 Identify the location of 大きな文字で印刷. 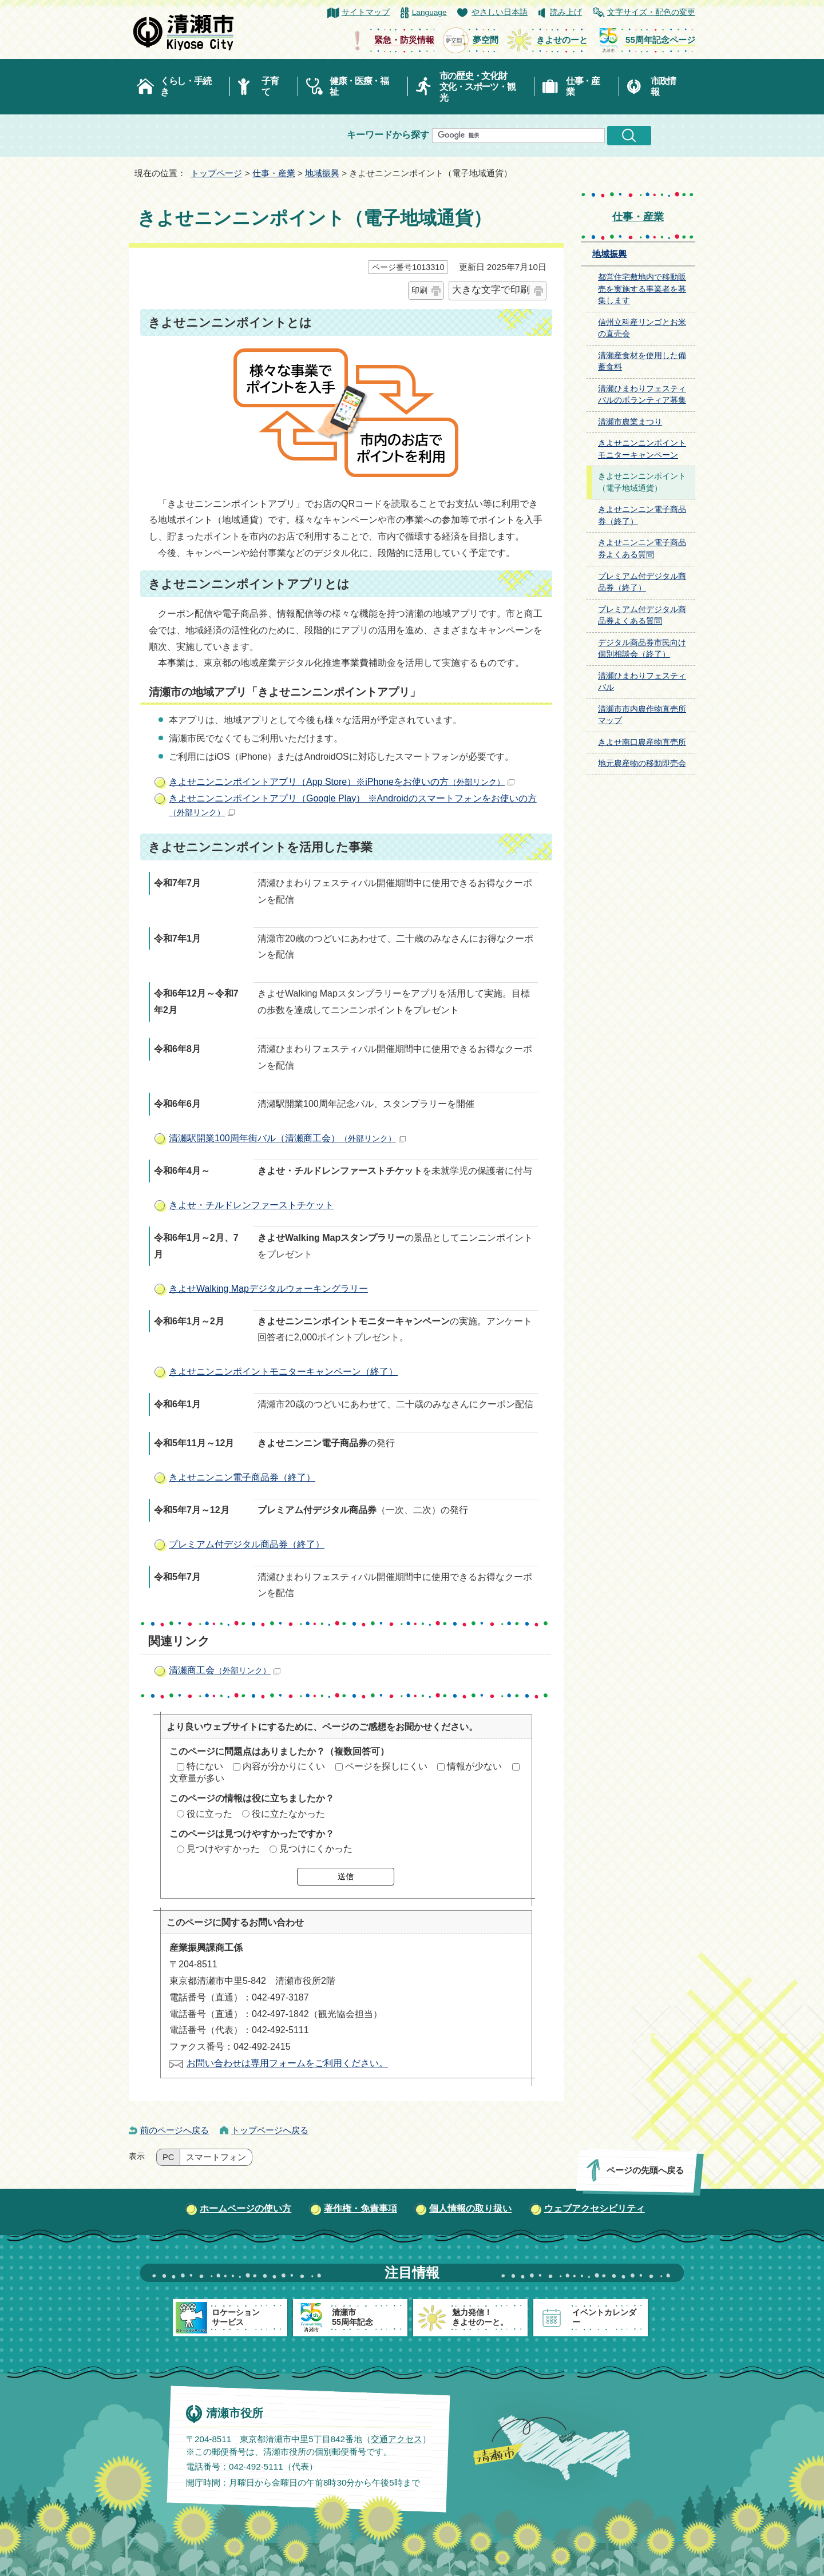
(491, 289).